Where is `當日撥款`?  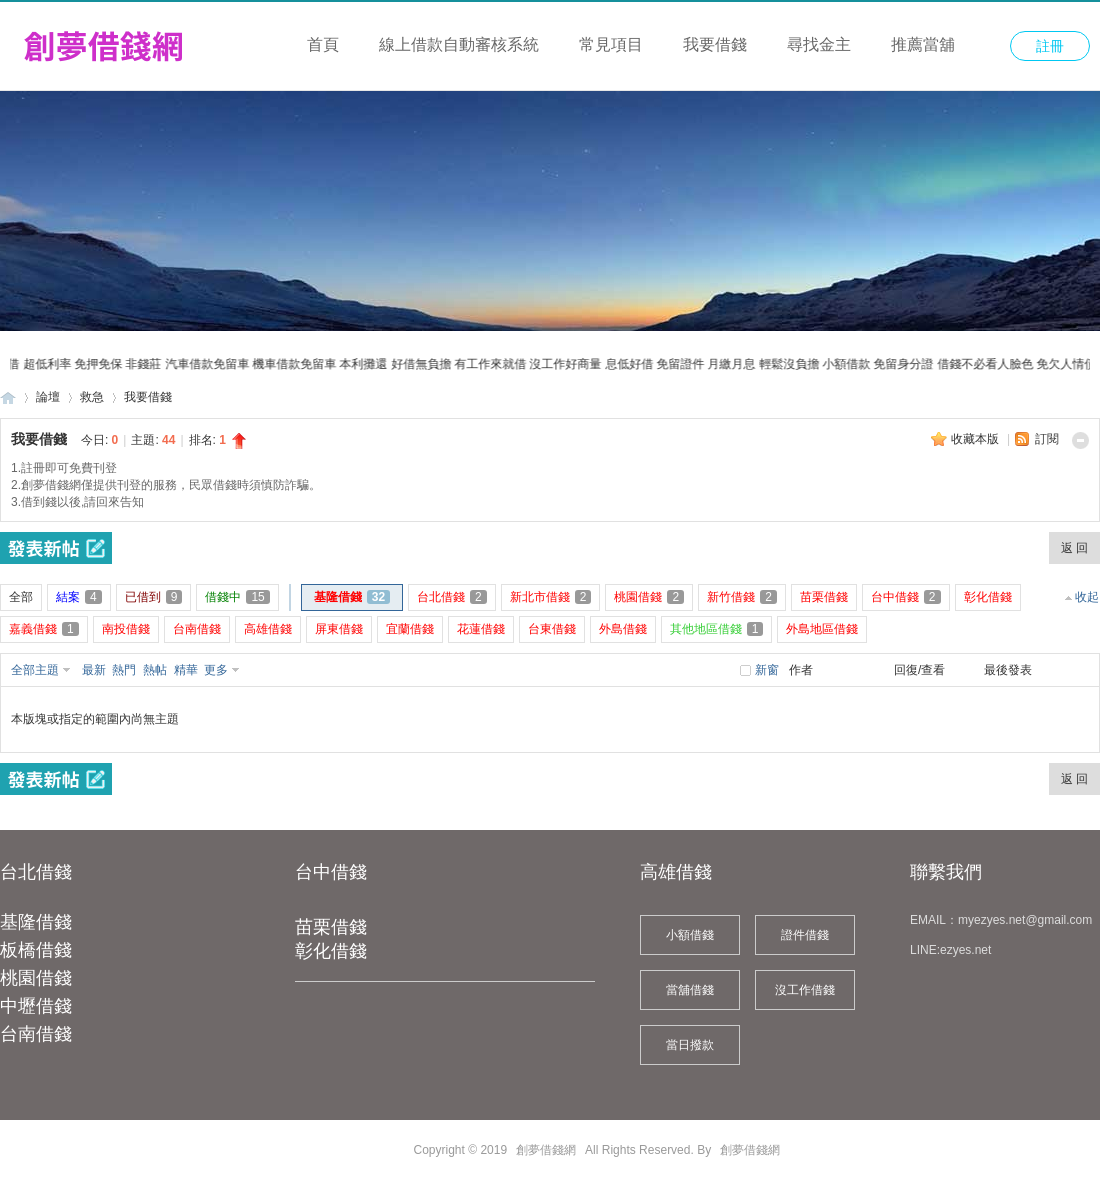
當日撥款 is located at coordinates (690, 1045).